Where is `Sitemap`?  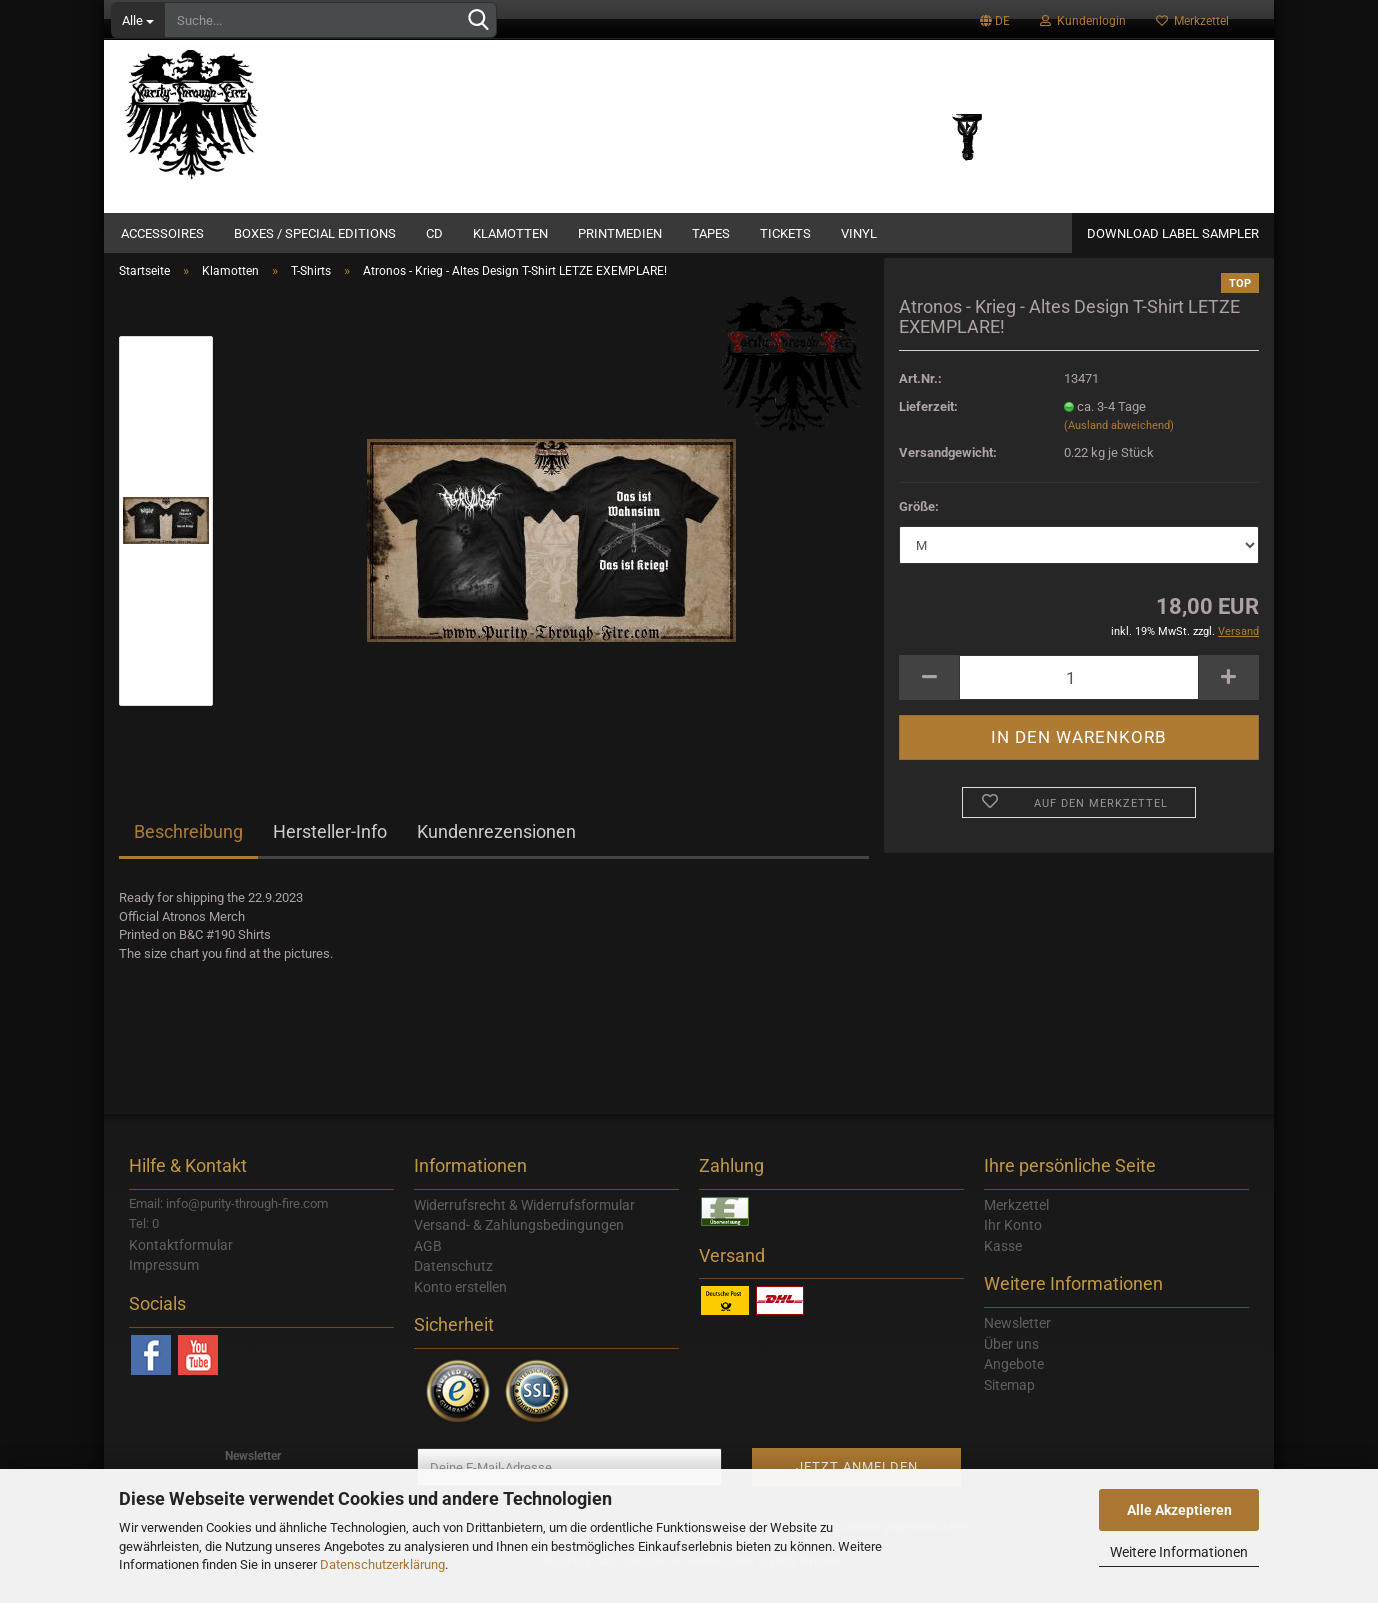 Sitemap is located at coordinates (1009, 1407).